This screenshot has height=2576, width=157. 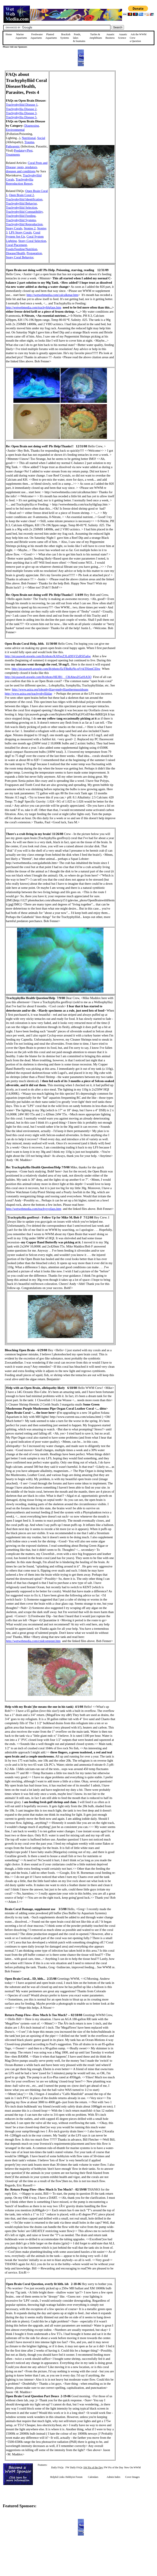 What do you see at coordinates (20, 215) in the screenshot?
I see `Trachyphylliid Feeding` at bounding box center [20, 215].